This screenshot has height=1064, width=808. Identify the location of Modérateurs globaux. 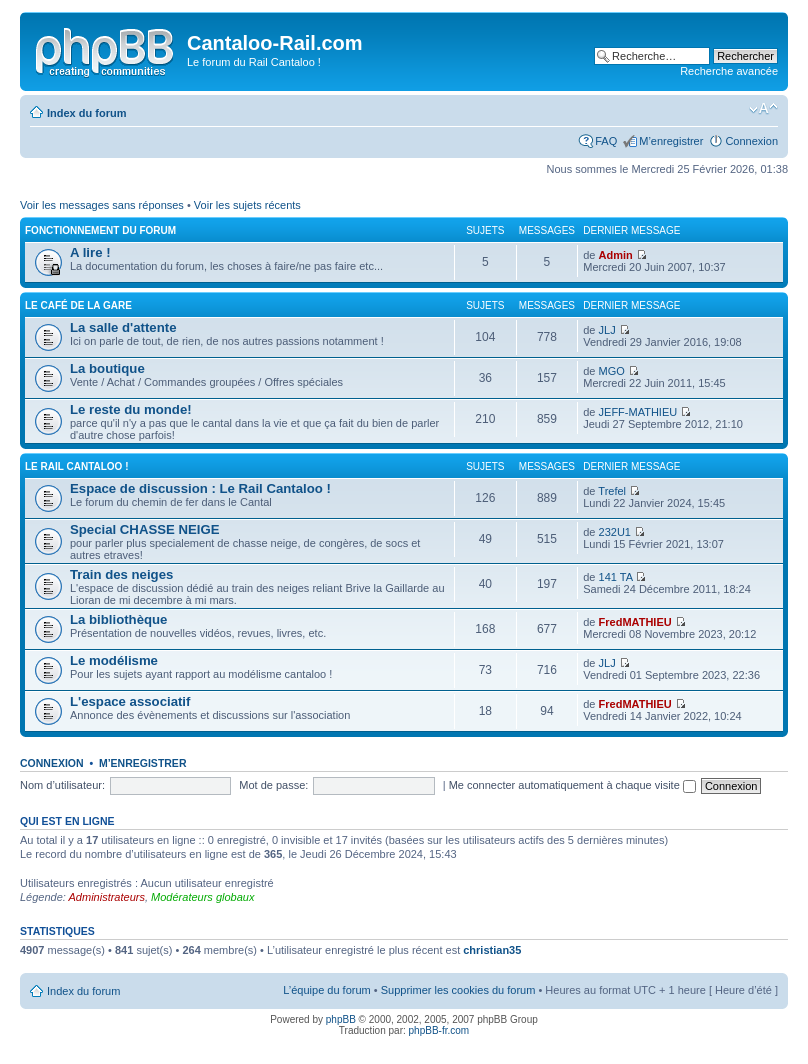
(202, 897).